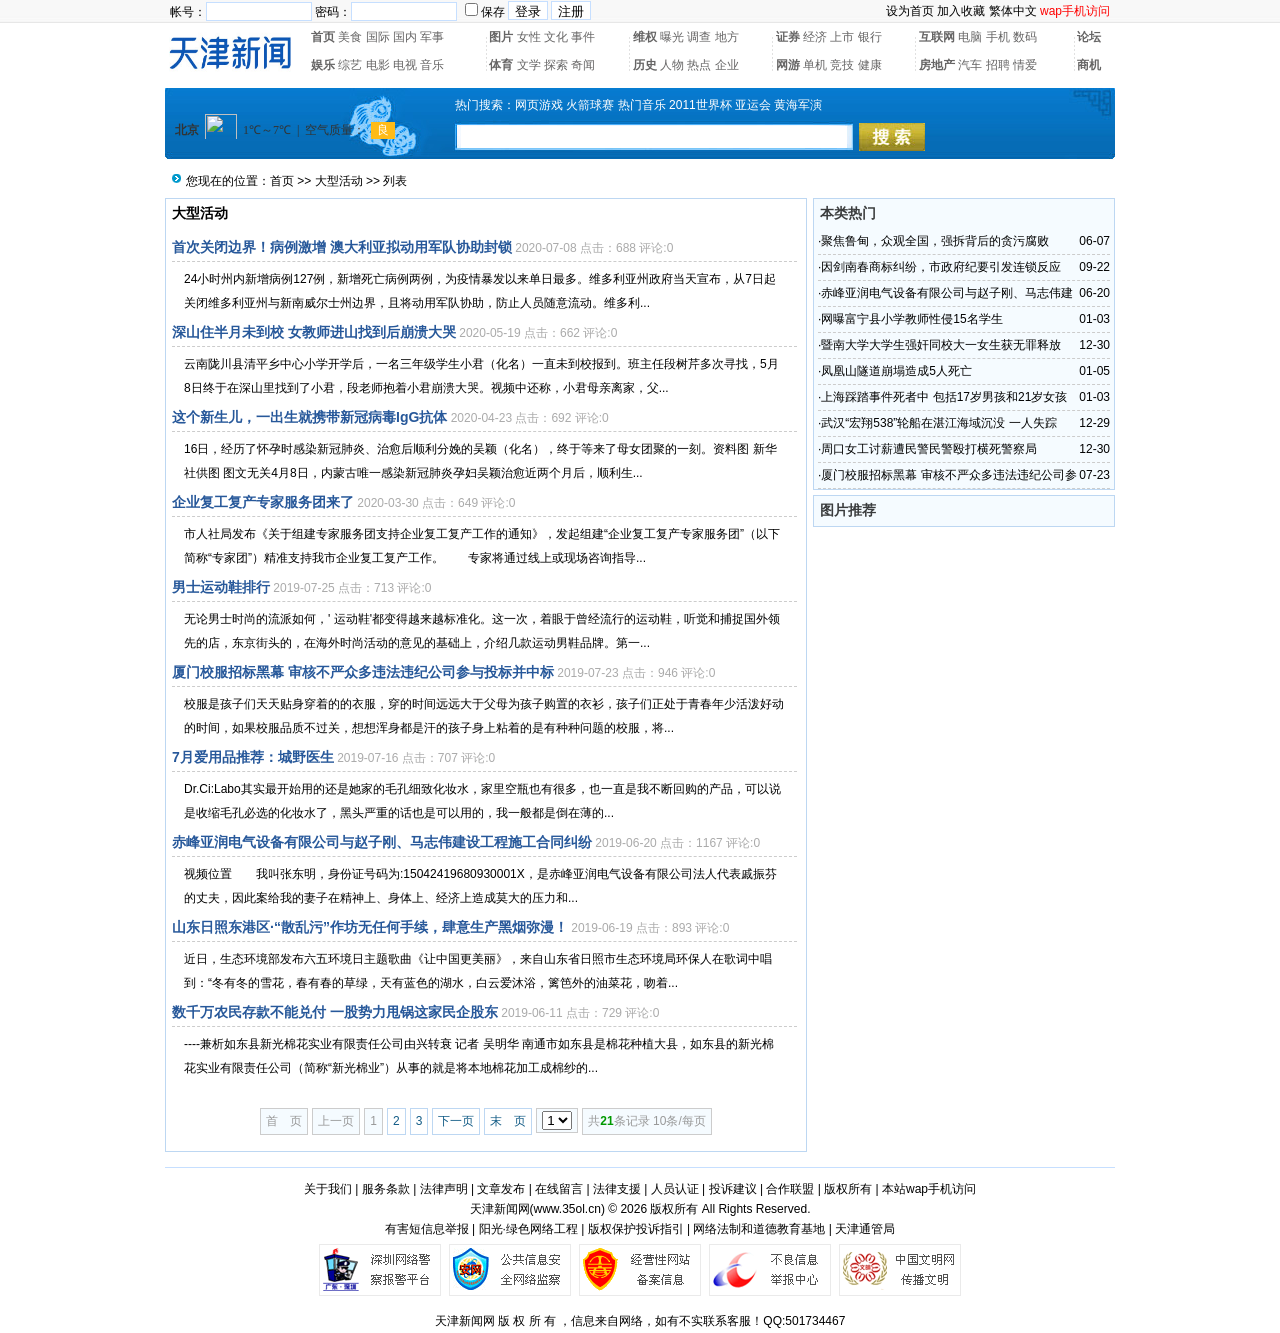 This screenshot has width=1280, height=1333. I want to click on 人物, so click(672, 65).